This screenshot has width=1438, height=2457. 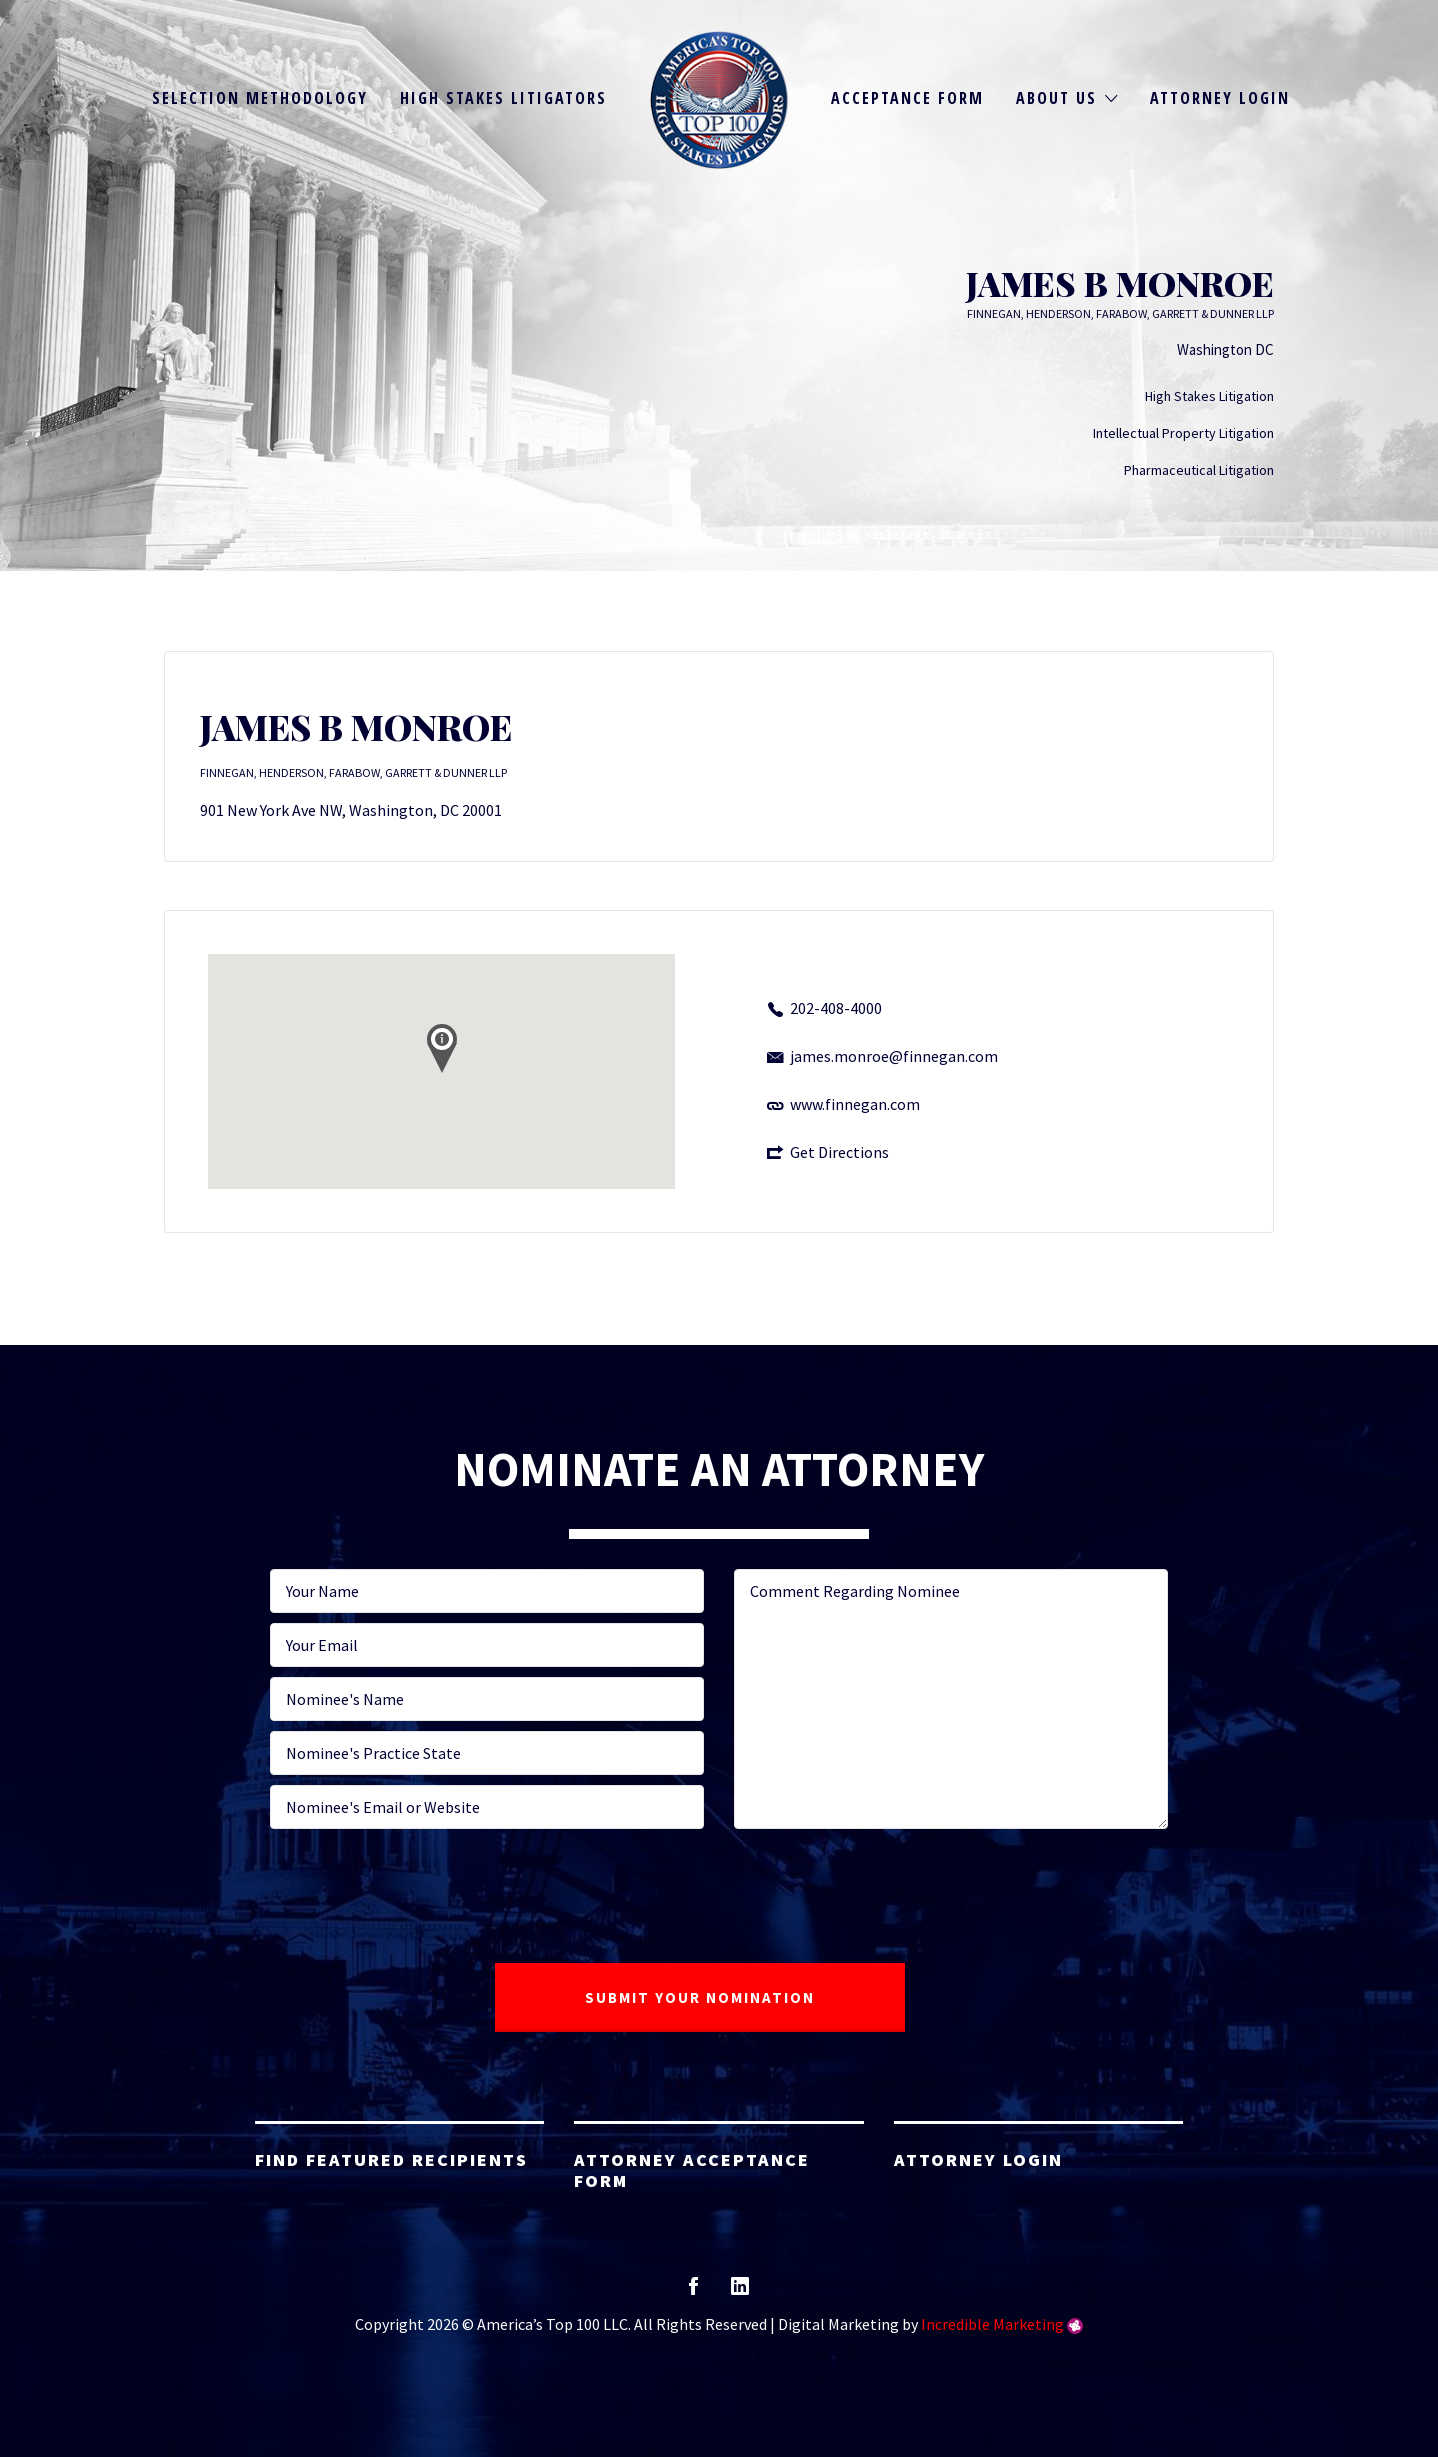 What do you see at coordinates (1220, 98) in the screenshot?
I see `Attorney Login` at bounding box center [1220, 98].